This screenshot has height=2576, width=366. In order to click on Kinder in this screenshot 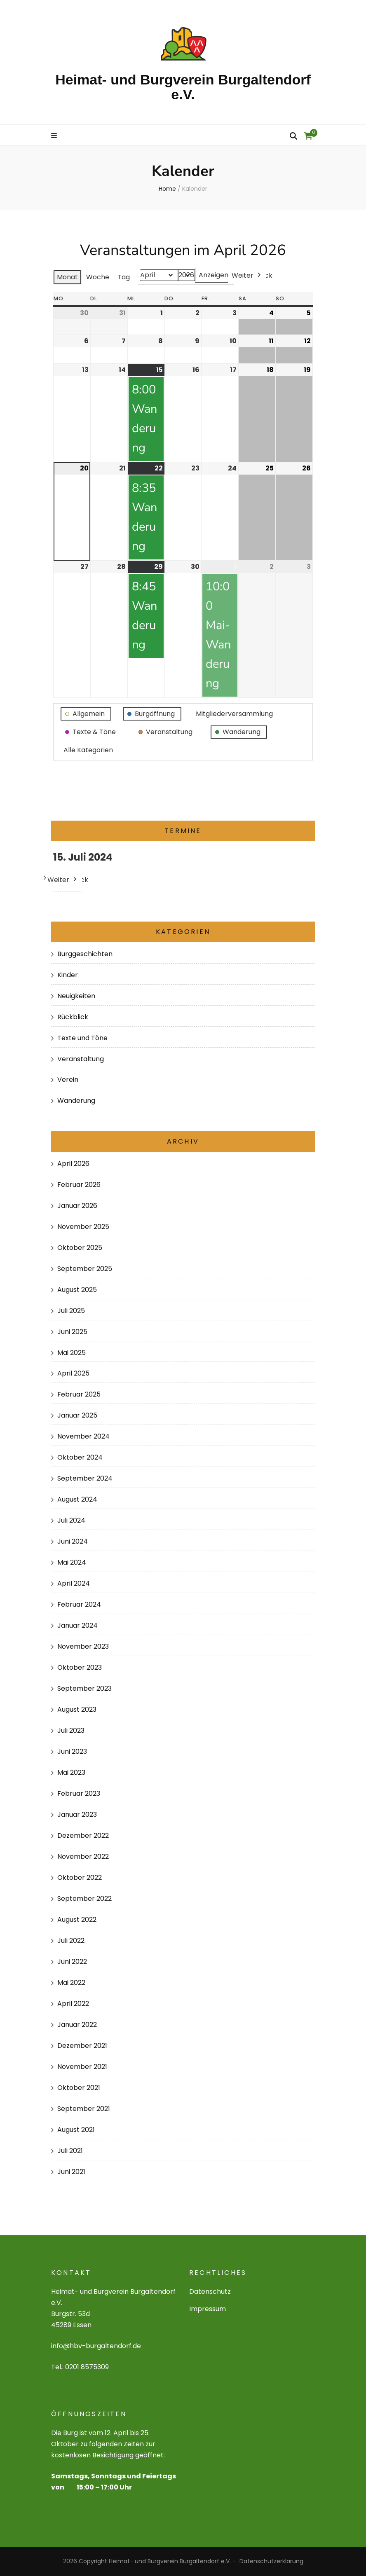, I will do `click(67, 975)`.